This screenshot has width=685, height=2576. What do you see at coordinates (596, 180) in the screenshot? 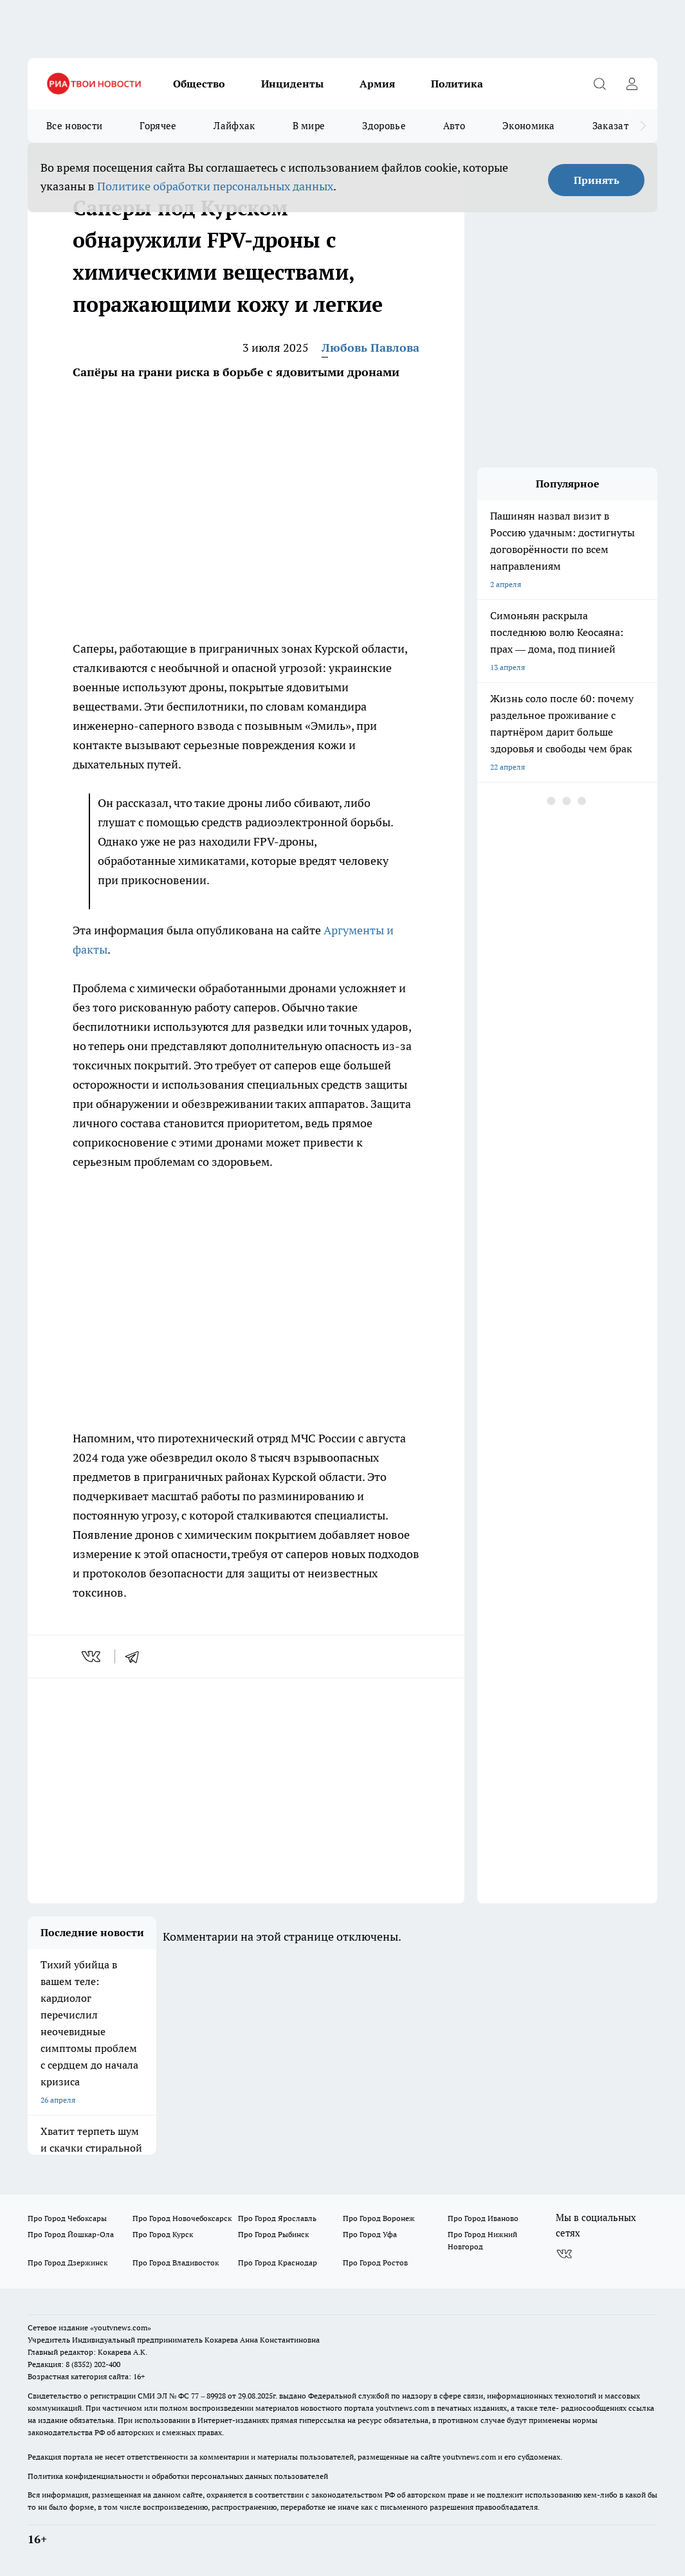
I see `Принять` at bounding box center [596, 180].